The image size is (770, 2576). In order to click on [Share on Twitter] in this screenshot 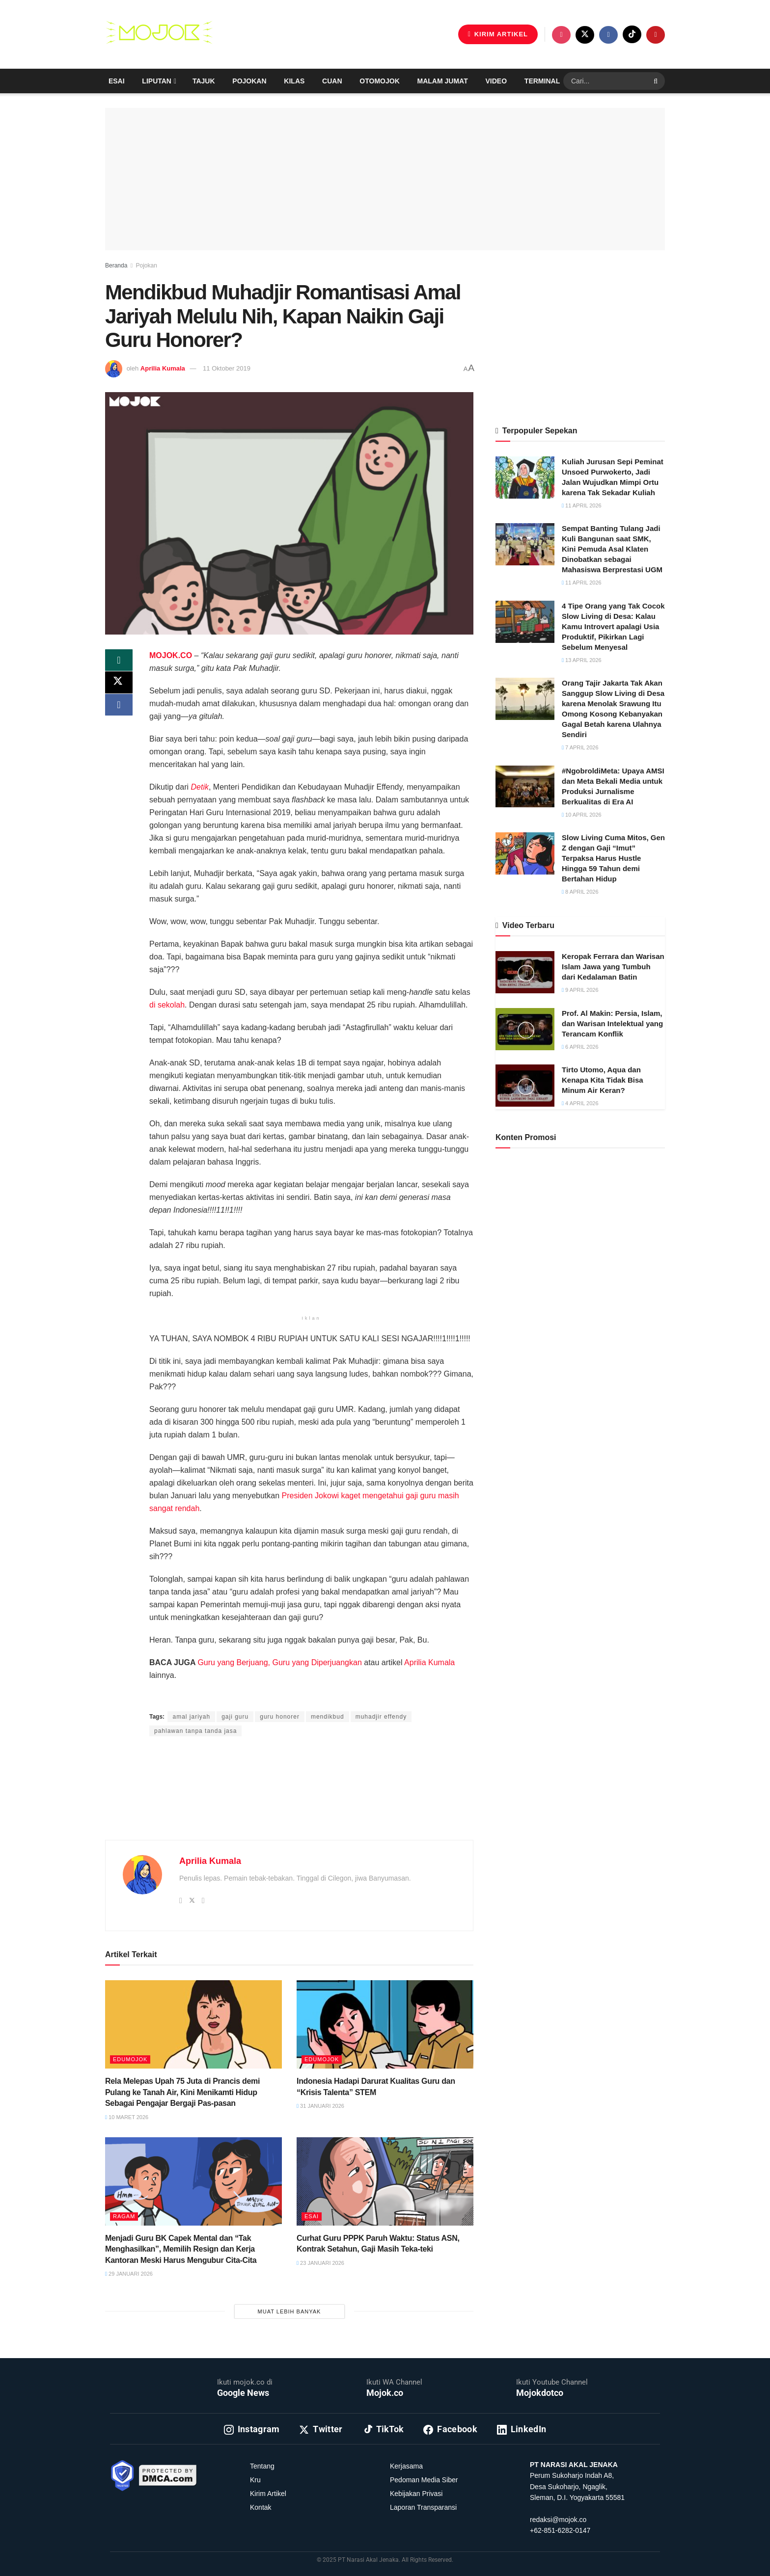, I will do `click(119, 684)`.